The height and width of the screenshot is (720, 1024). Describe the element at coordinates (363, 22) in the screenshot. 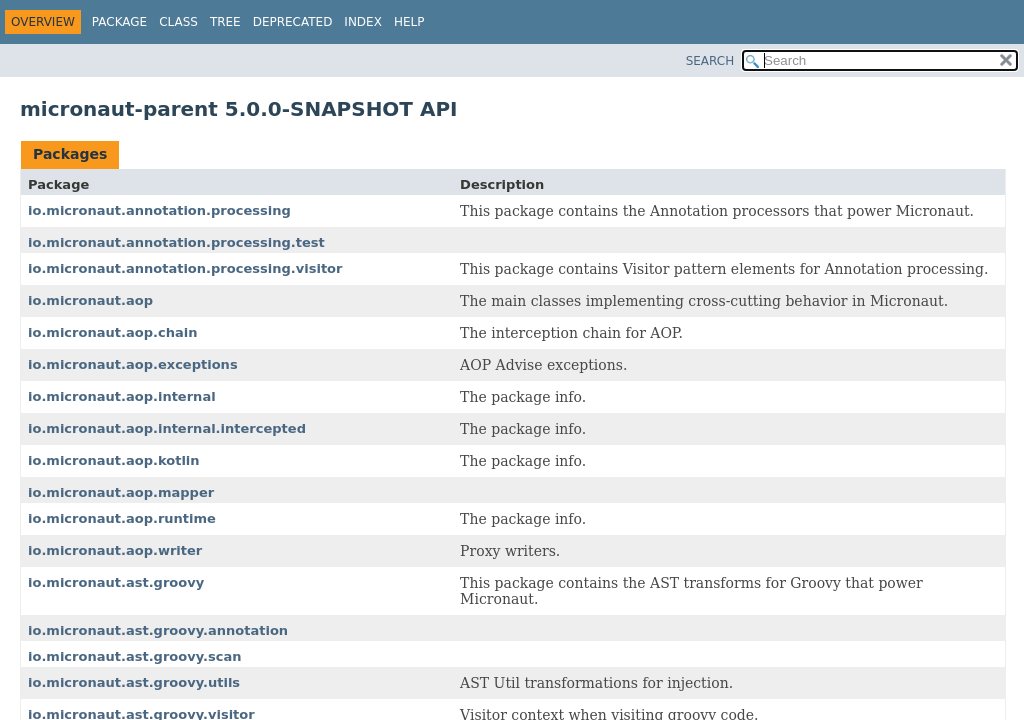

I see `Index` at that location.